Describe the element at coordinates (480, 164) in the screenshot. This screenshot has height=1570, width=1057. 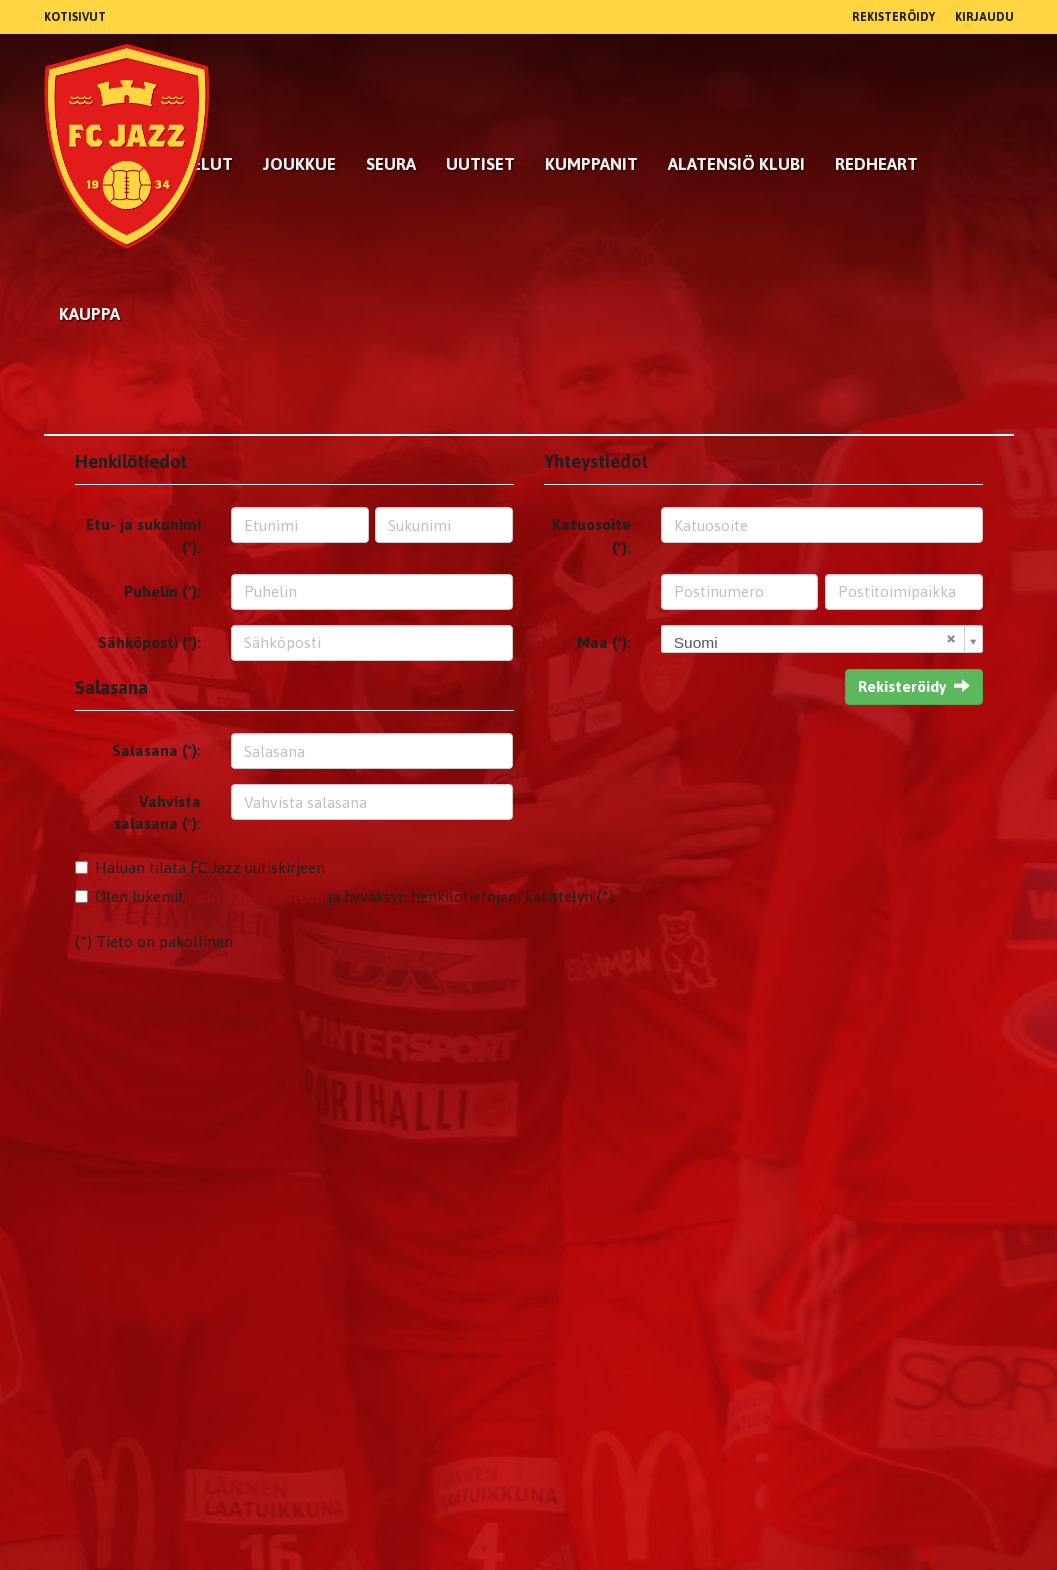
I see `Uutiset` at that location.